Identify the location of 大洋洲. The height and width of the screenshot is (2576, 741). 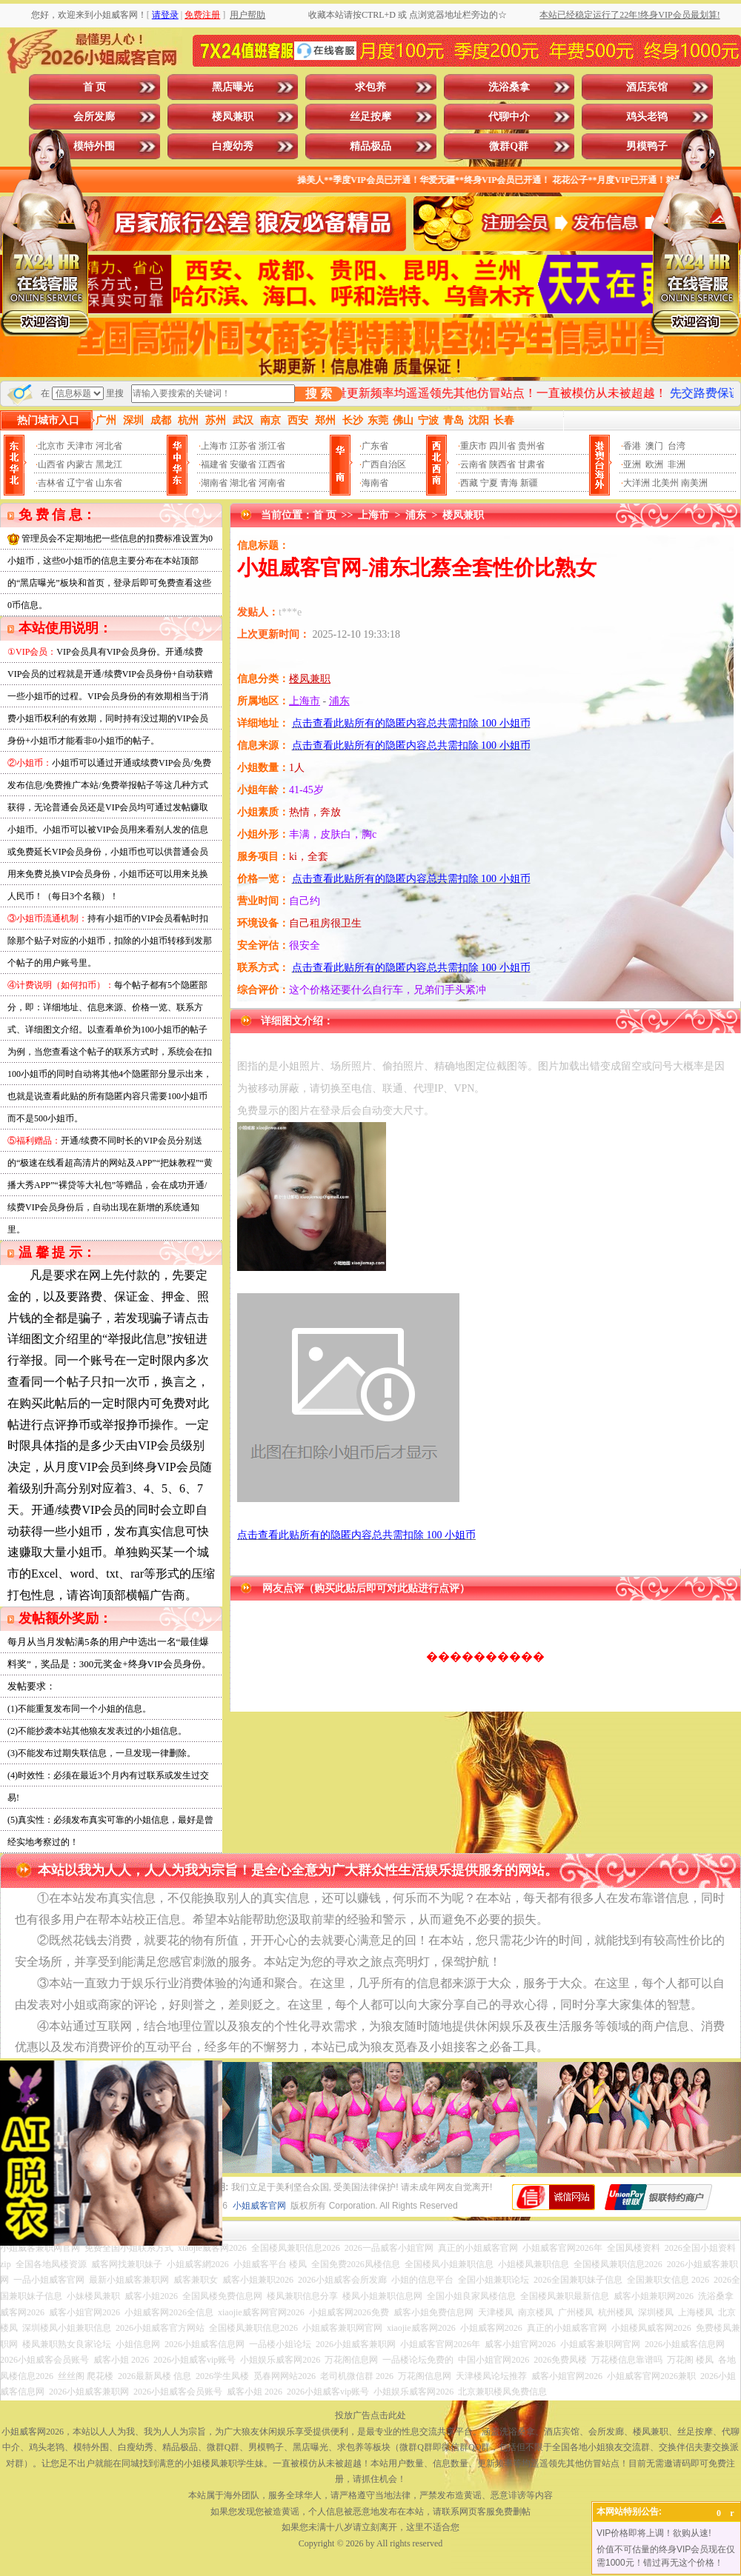
(636, 483).